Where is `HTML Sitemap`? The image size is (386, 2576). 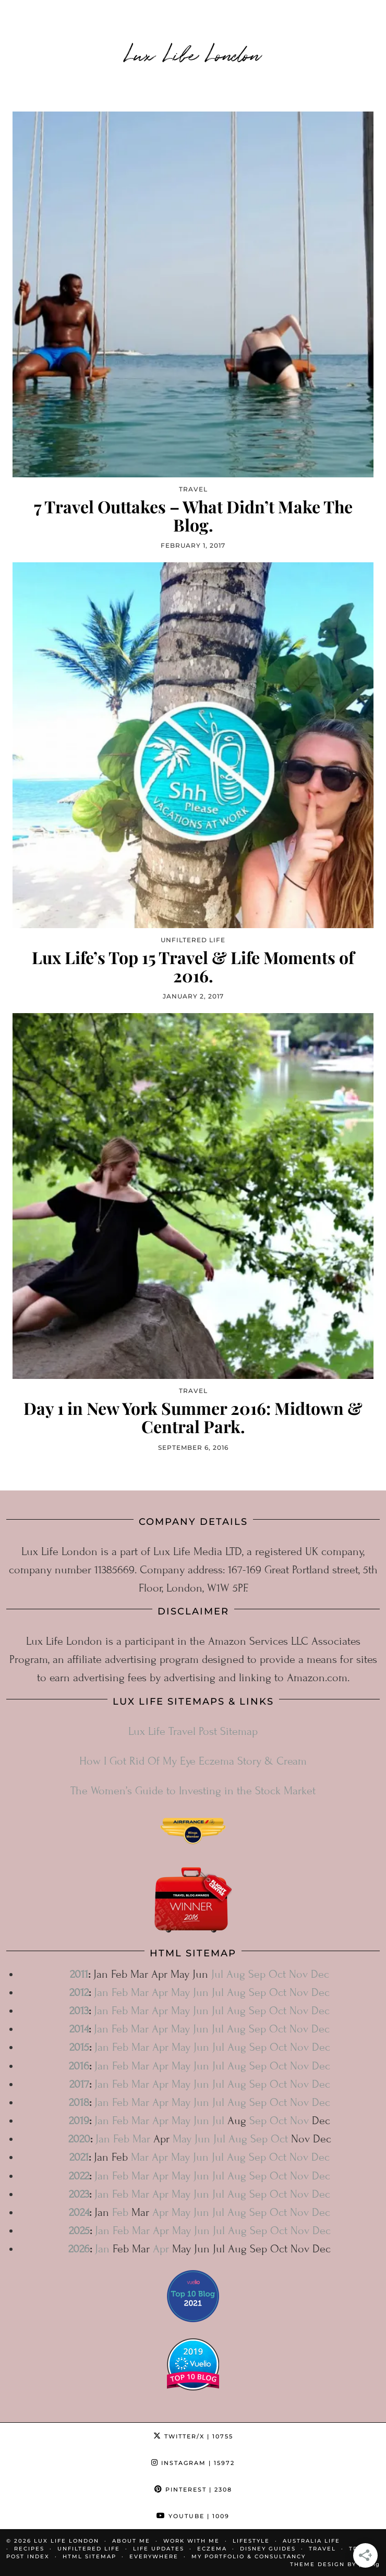
HTML Sitemap is located at coordinates (89, 2556).